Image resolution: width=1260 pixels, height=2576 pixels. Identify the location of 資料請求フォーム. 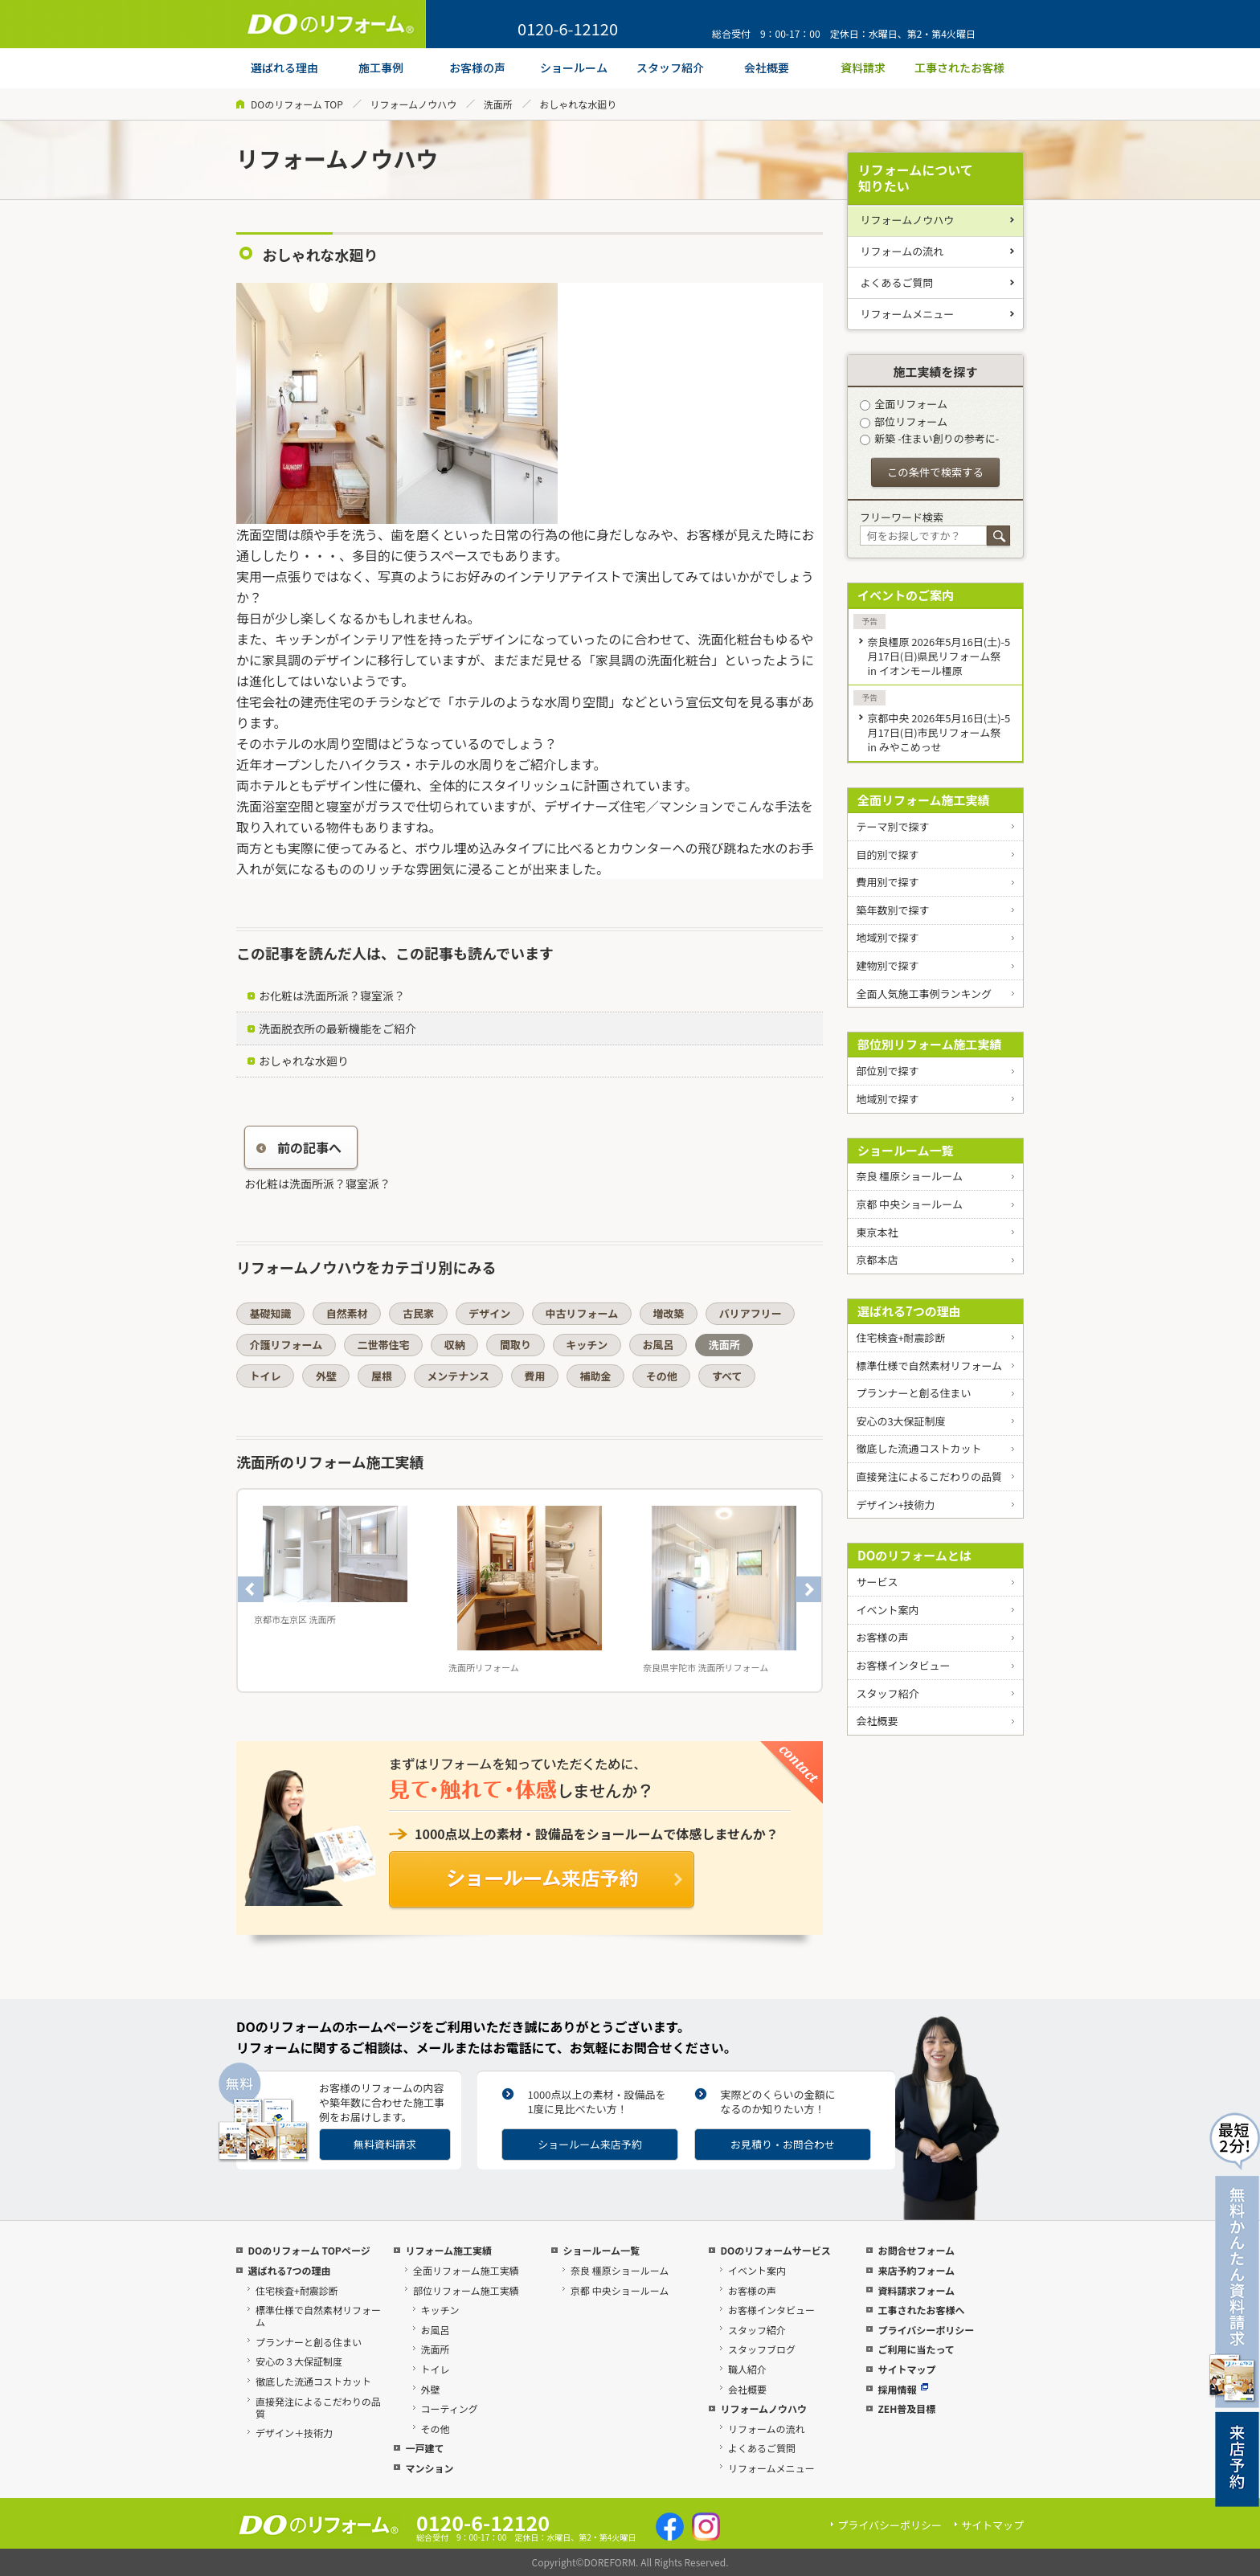
(916, 2290).